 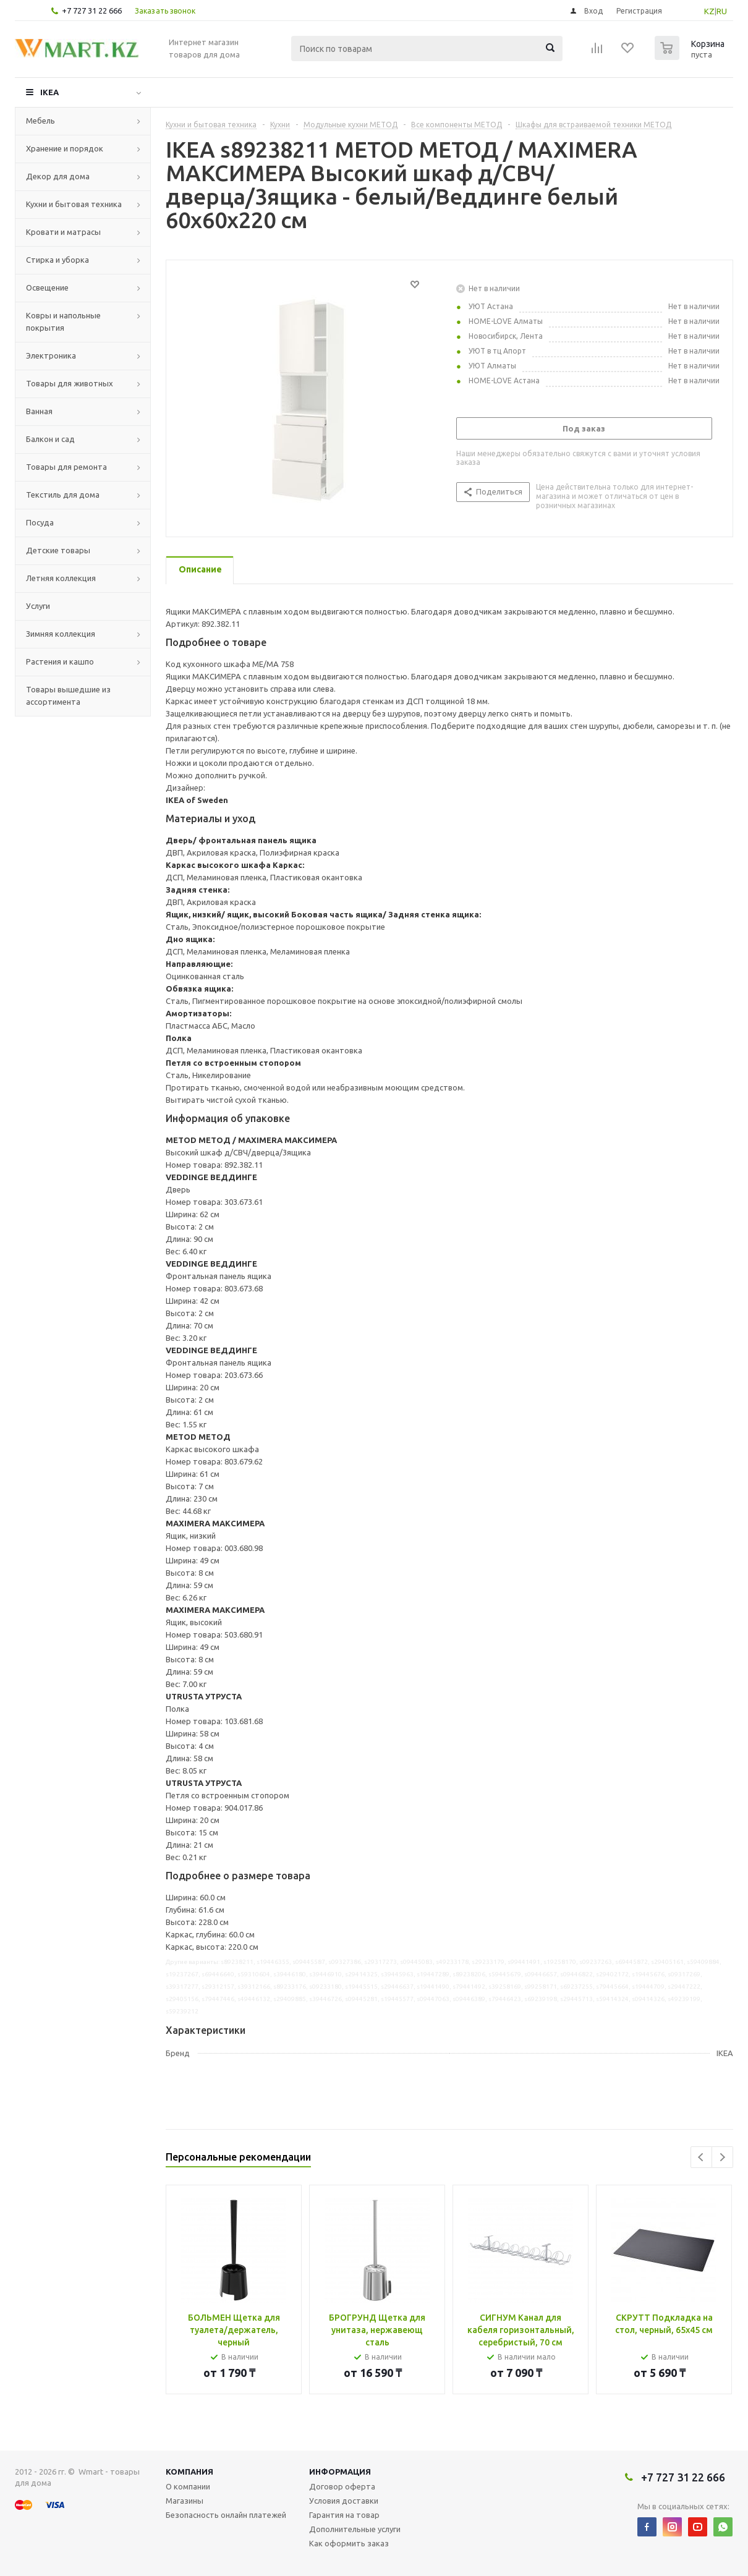 I want to click on Кухни и бытовая техника, so click(x=74, y=204).